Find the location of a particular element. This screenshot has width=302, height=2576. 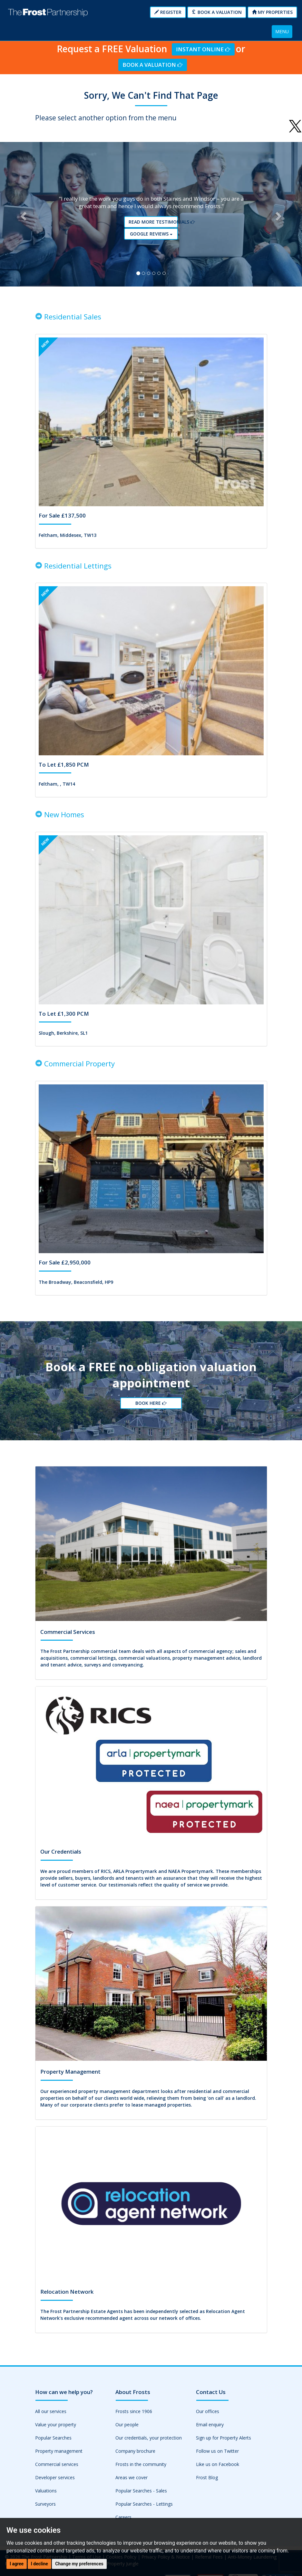

Register is located at coordinates (167, 12).